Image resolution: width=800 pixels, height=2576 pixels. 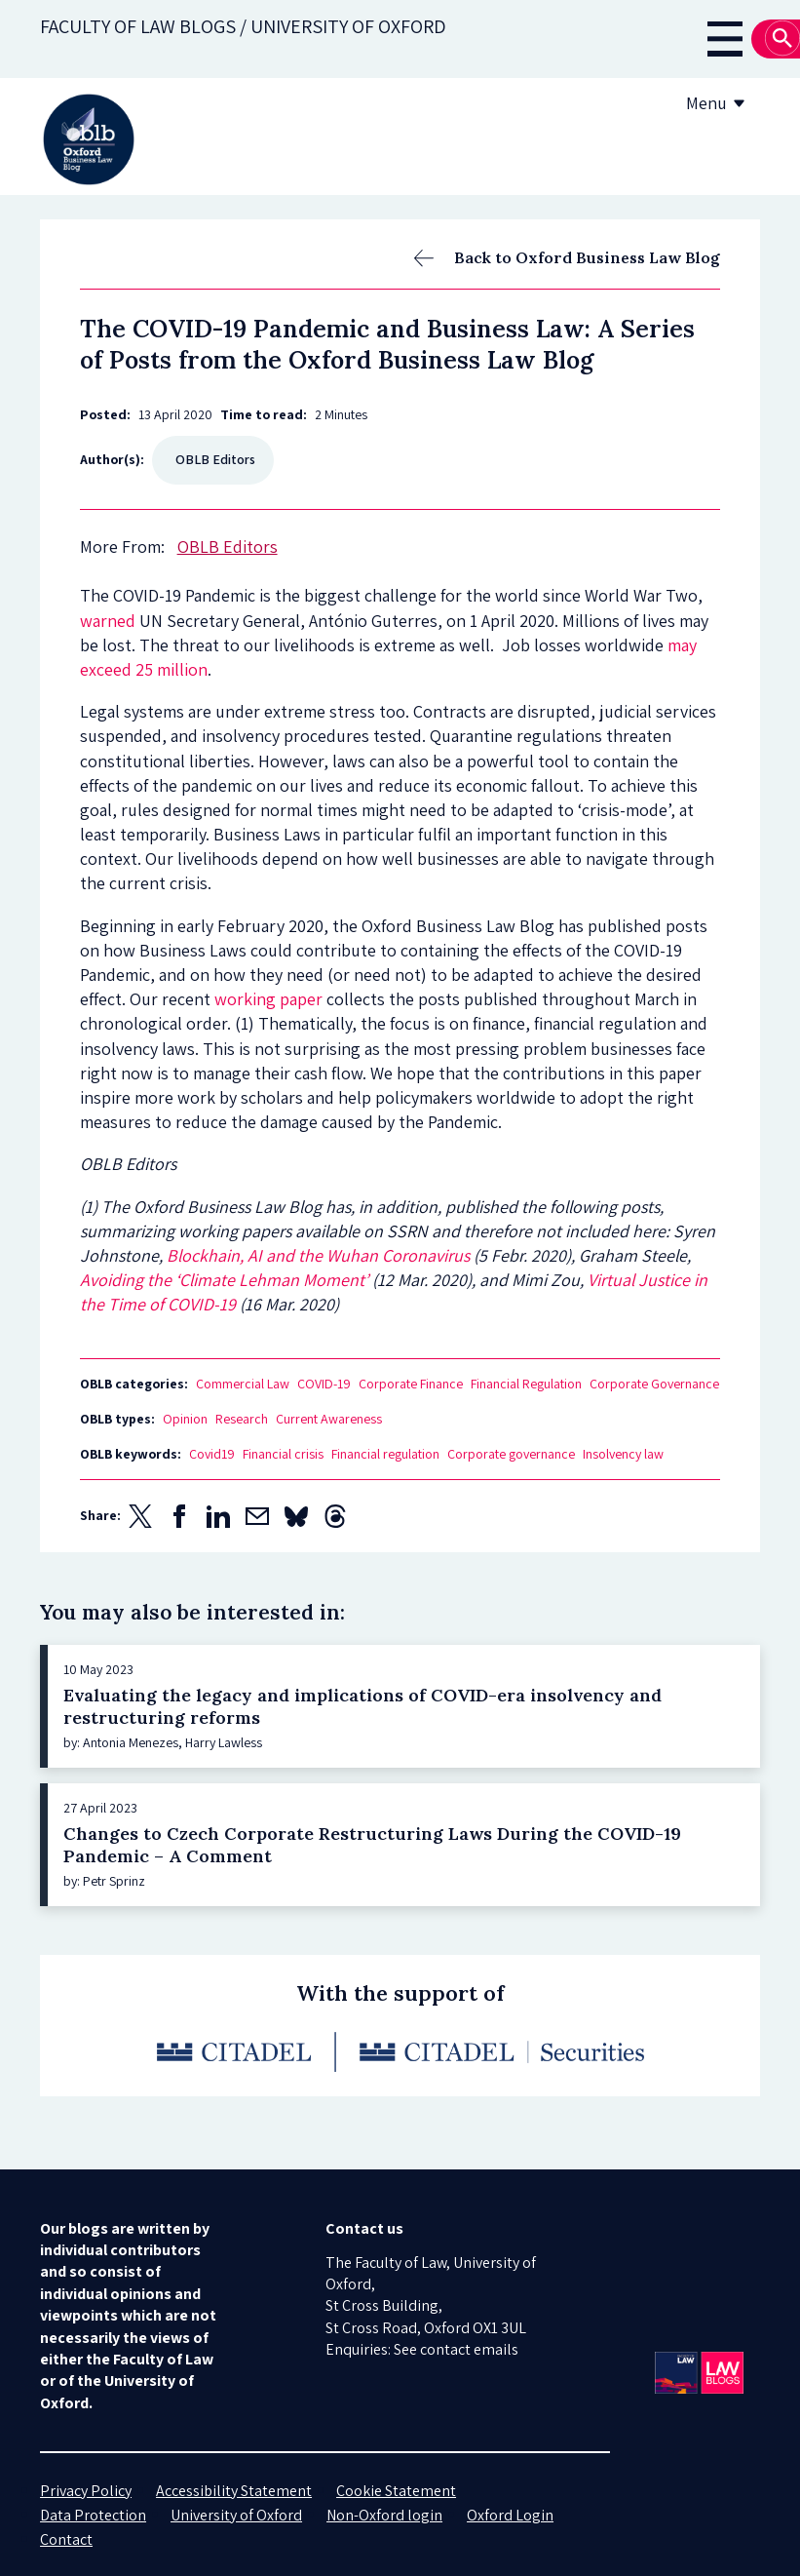 I want to click on Avoiding the ‘Climate Lehman Moment’, so click(x=224, y=1279).